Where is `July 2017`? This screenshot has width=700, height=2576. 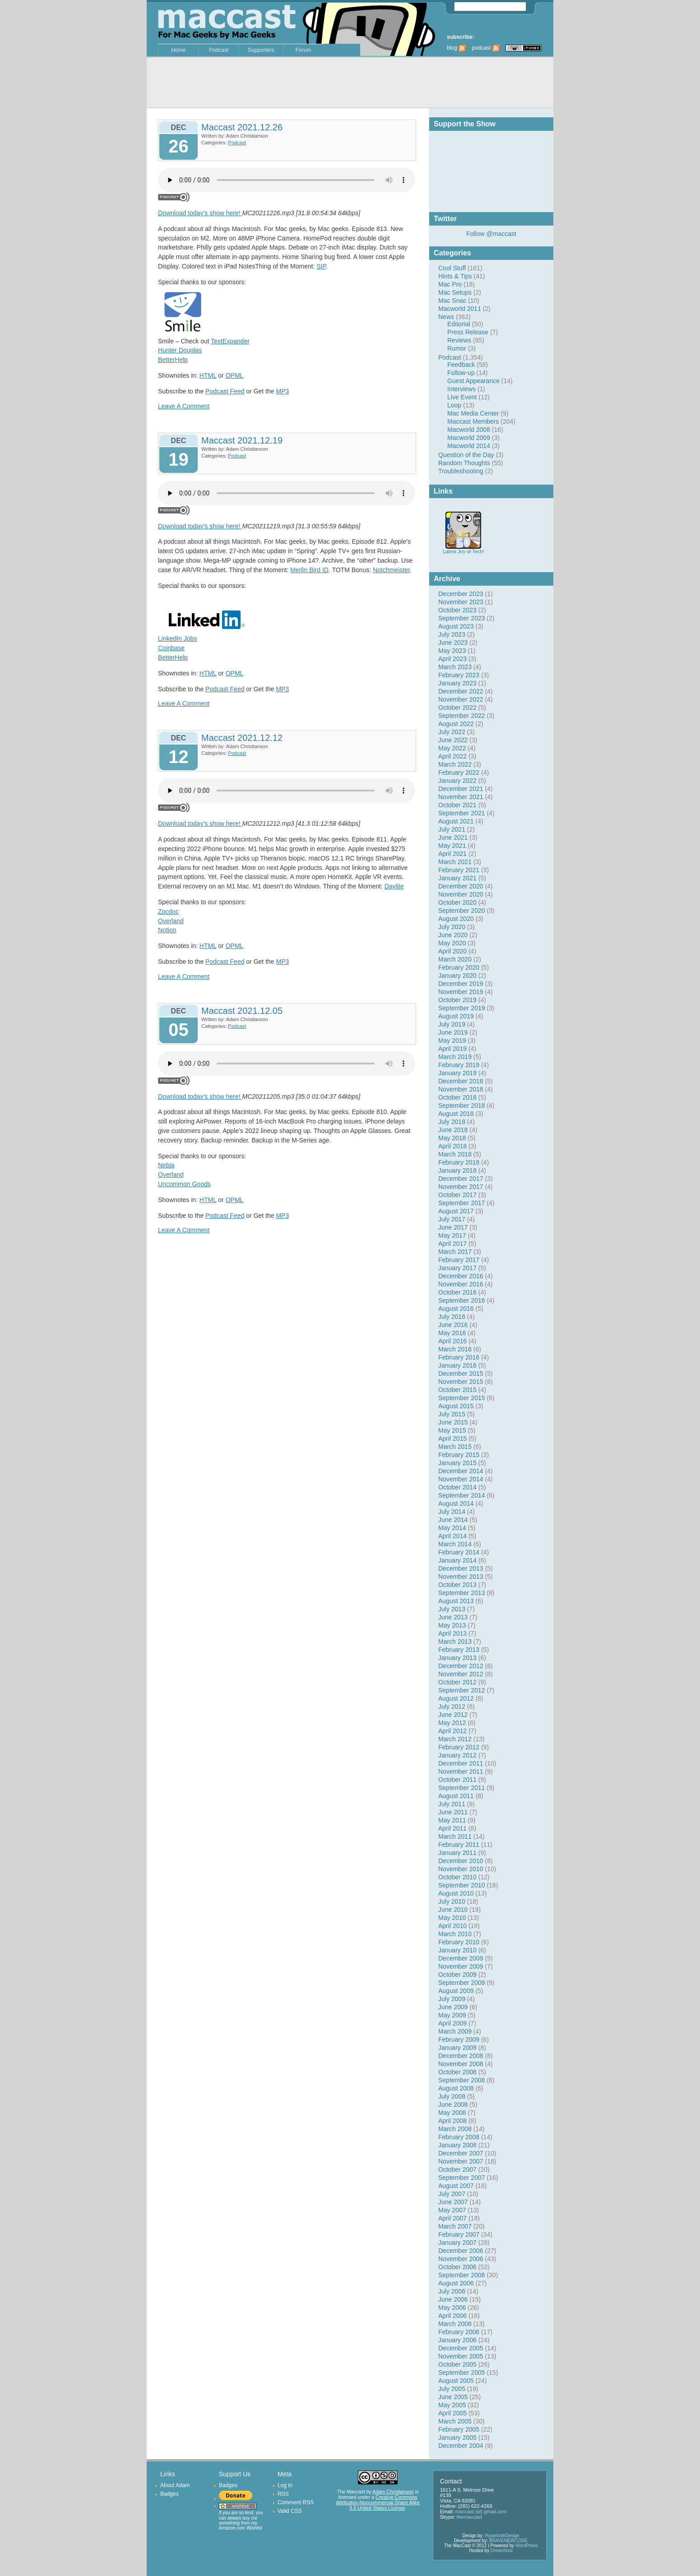
July 2017 is located at coordinates (451, 1219).